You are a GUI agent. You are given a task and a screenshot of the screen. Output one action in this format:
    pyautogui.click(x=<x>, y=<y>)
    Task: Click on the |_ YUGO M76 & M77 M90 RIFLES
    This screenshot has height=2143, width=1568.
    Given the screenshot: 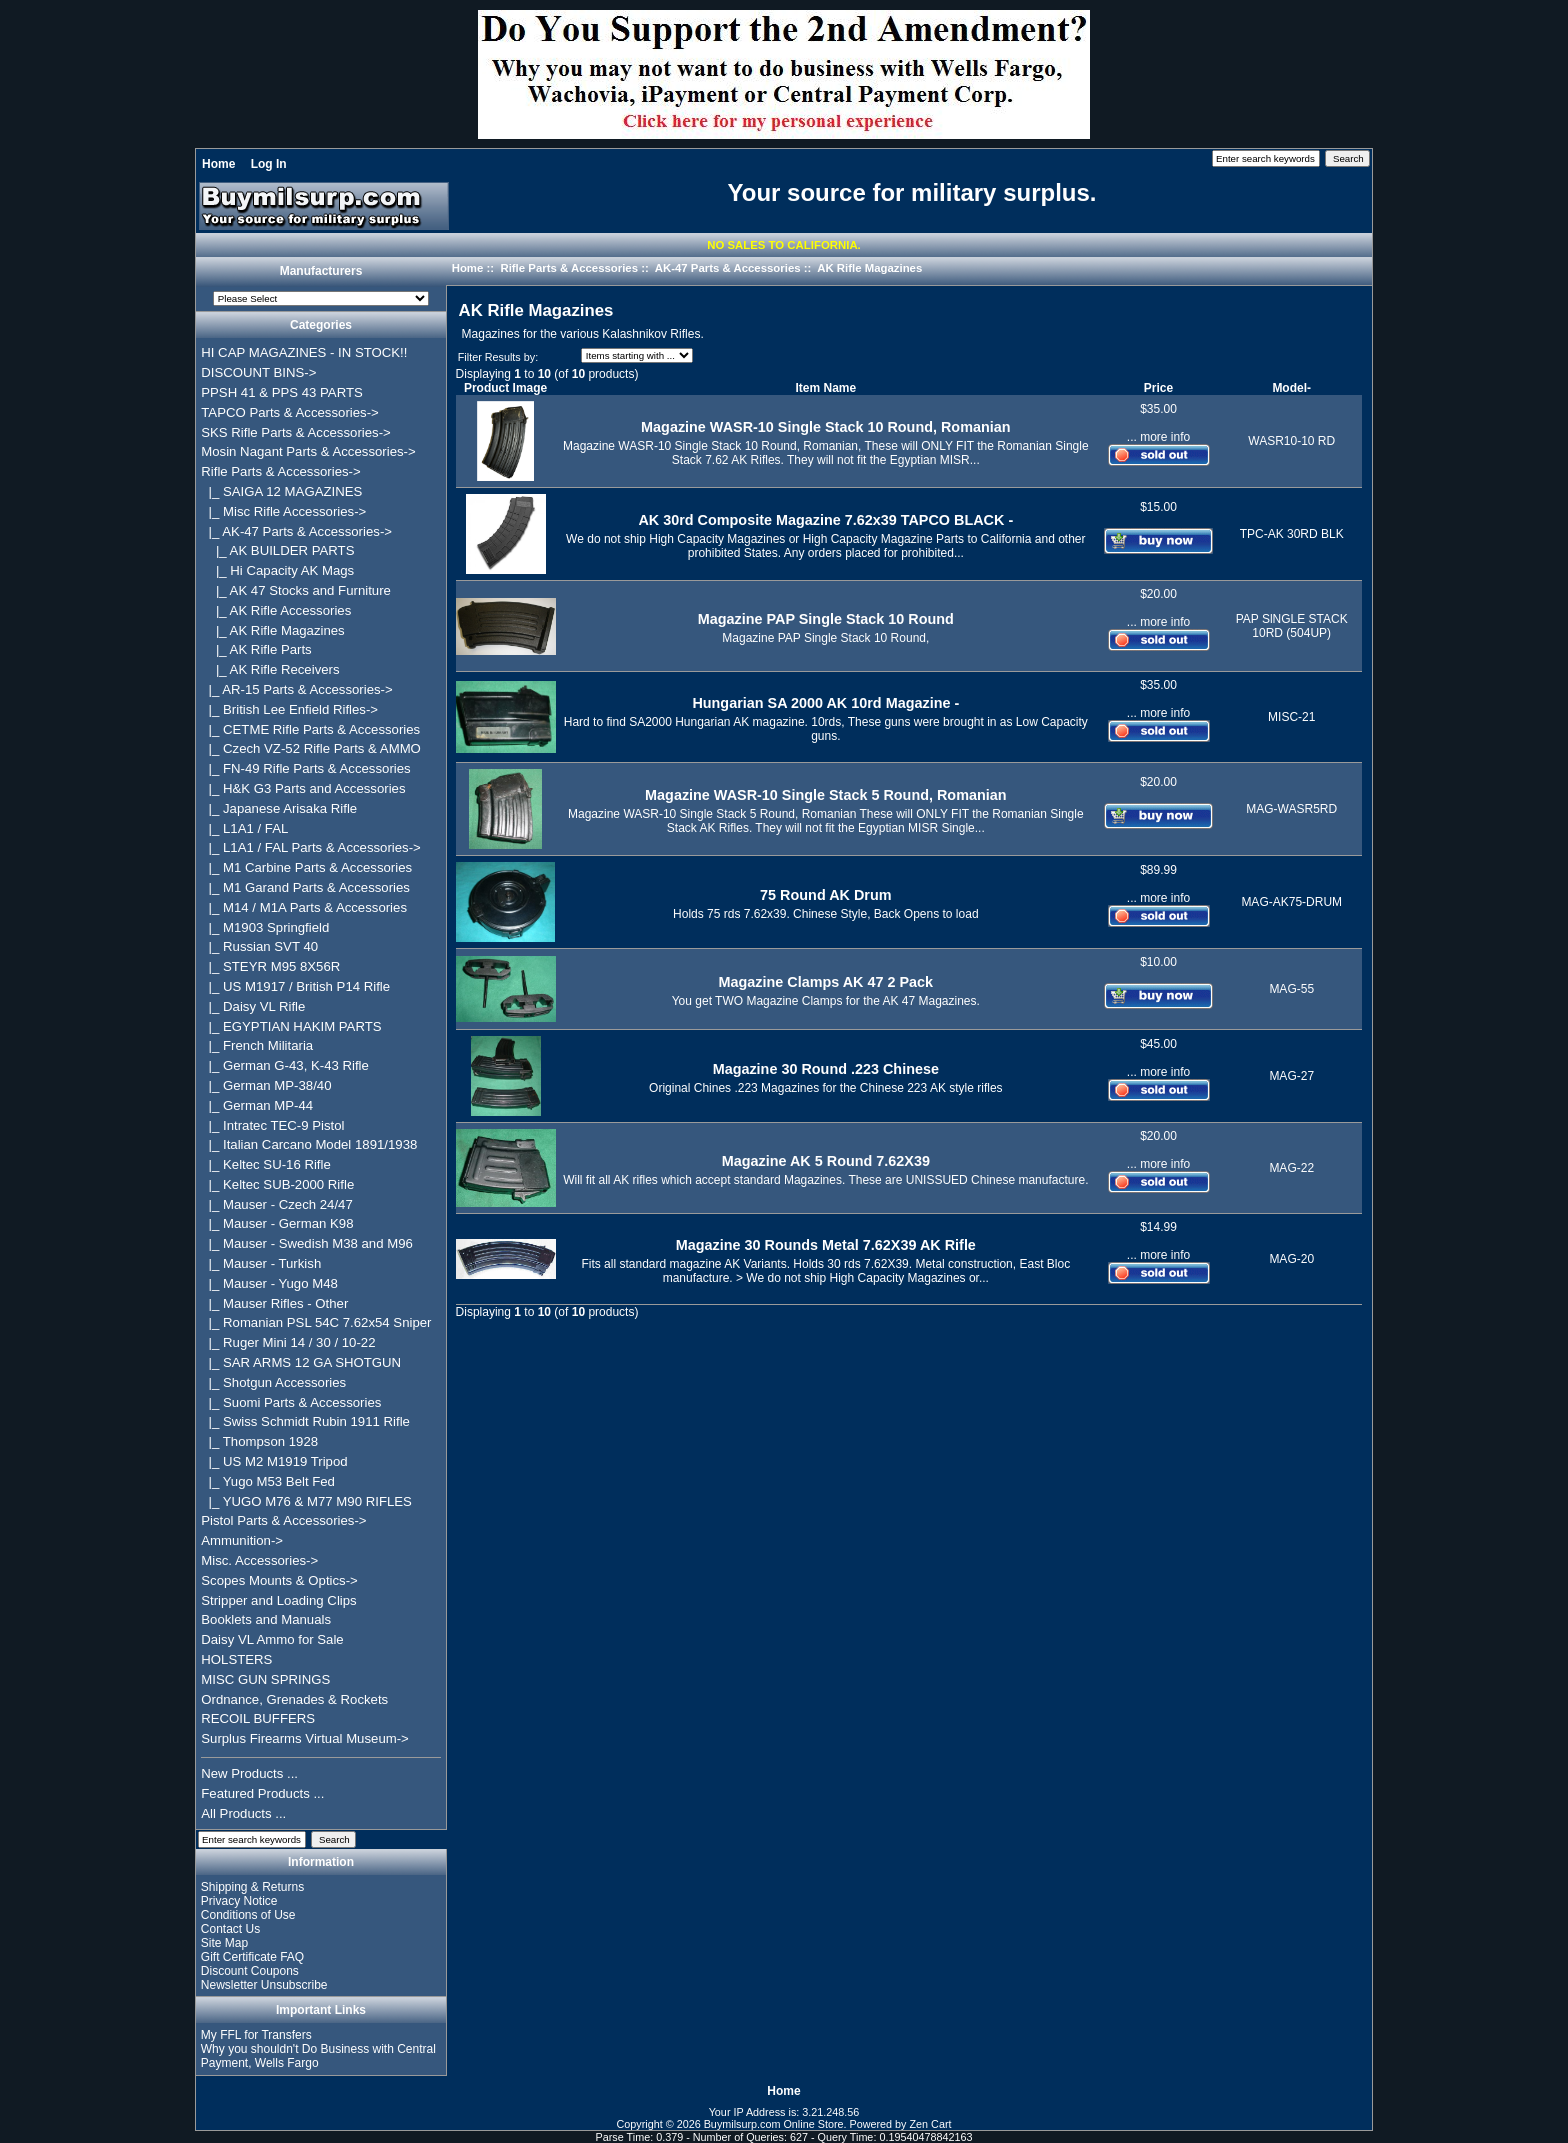 What is the action you would take?
    pyautogui.click(x=306, y=1501)
    